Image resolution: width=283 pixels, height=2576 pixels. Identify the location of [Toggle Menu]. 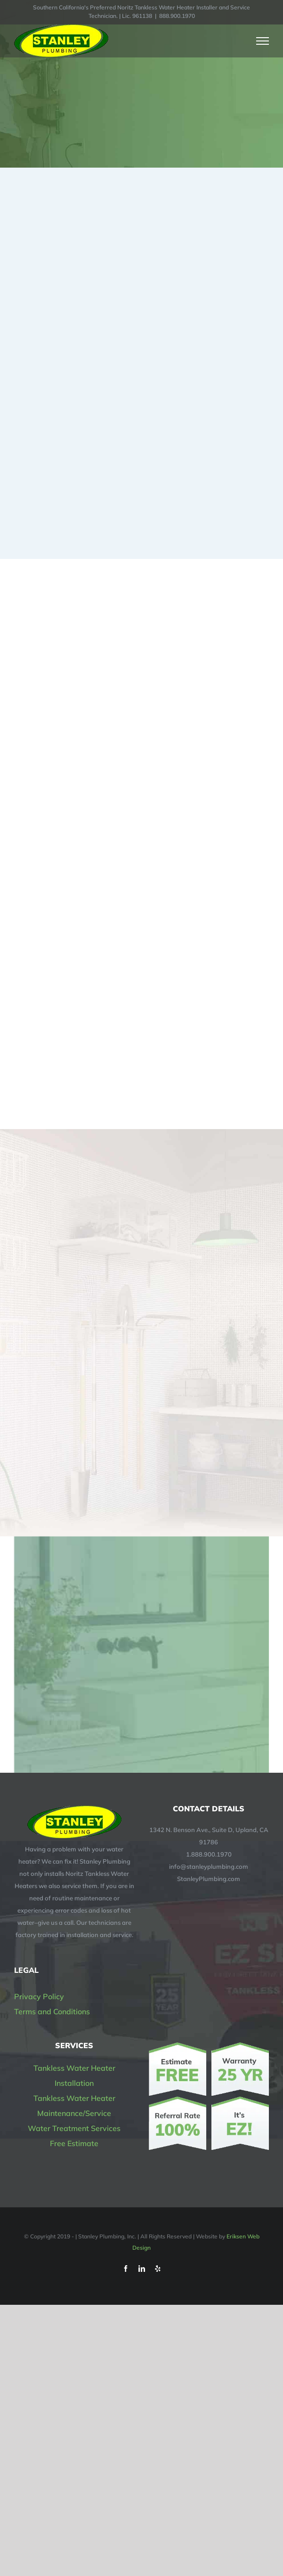
(263, 41).